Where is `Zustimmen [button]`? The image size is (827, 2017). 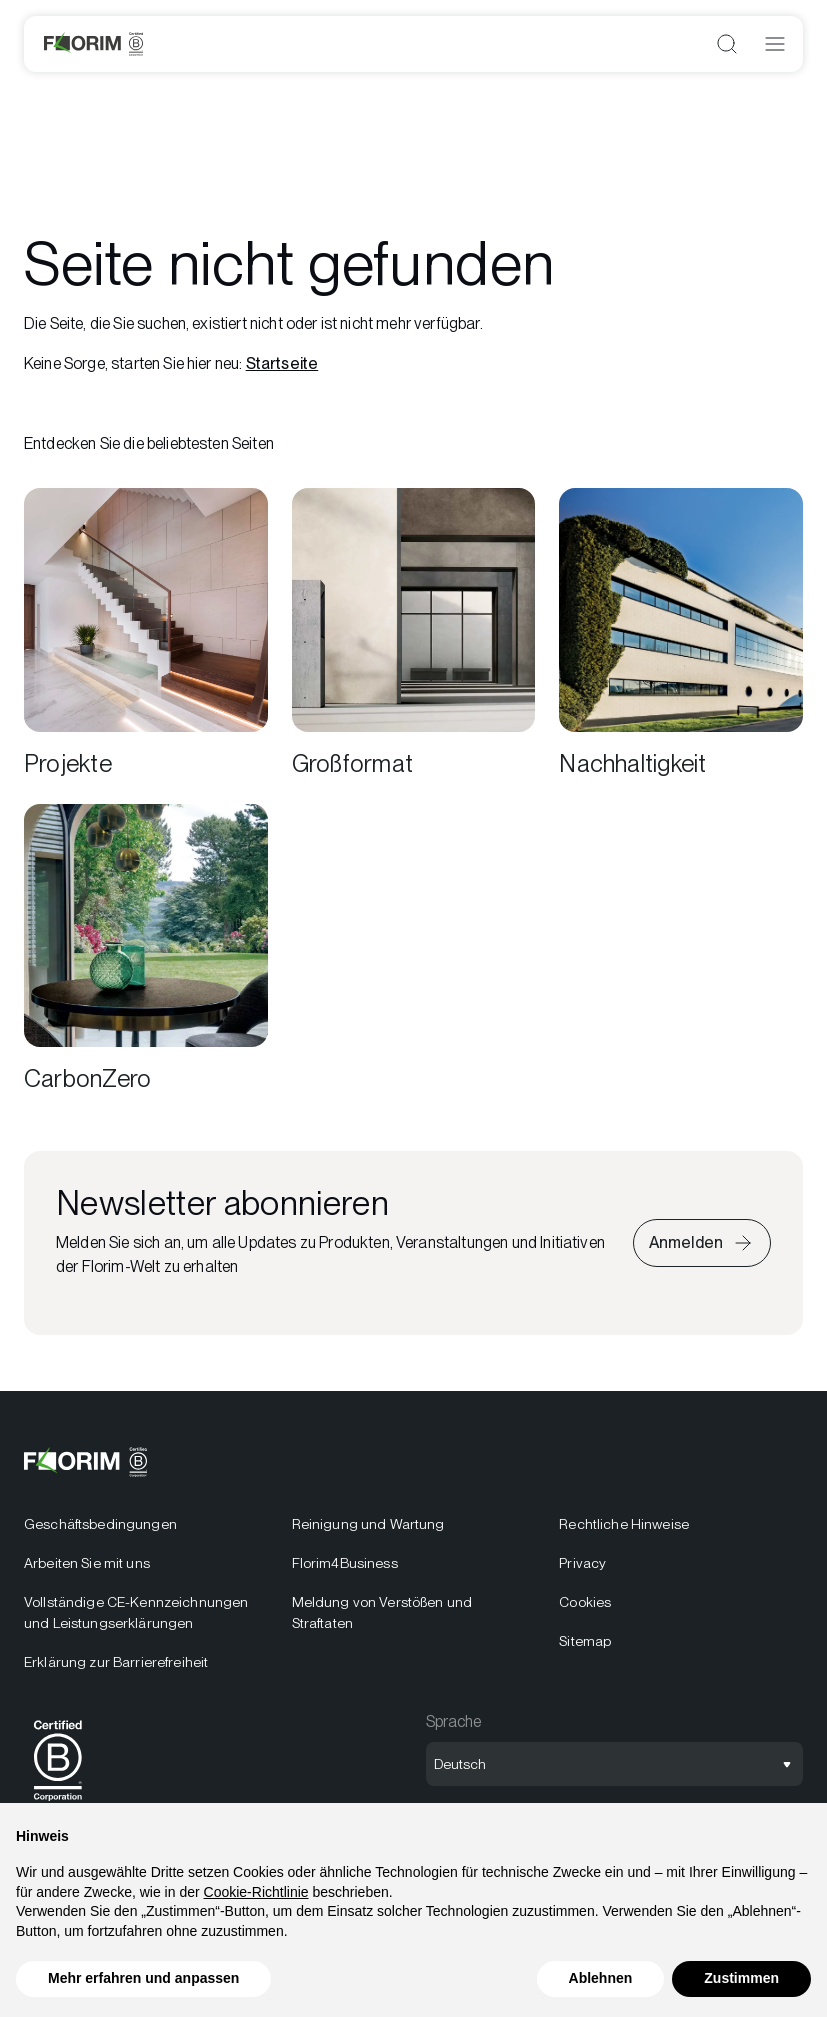 Zustimmen [button] is located at coordinates (741, 1978).